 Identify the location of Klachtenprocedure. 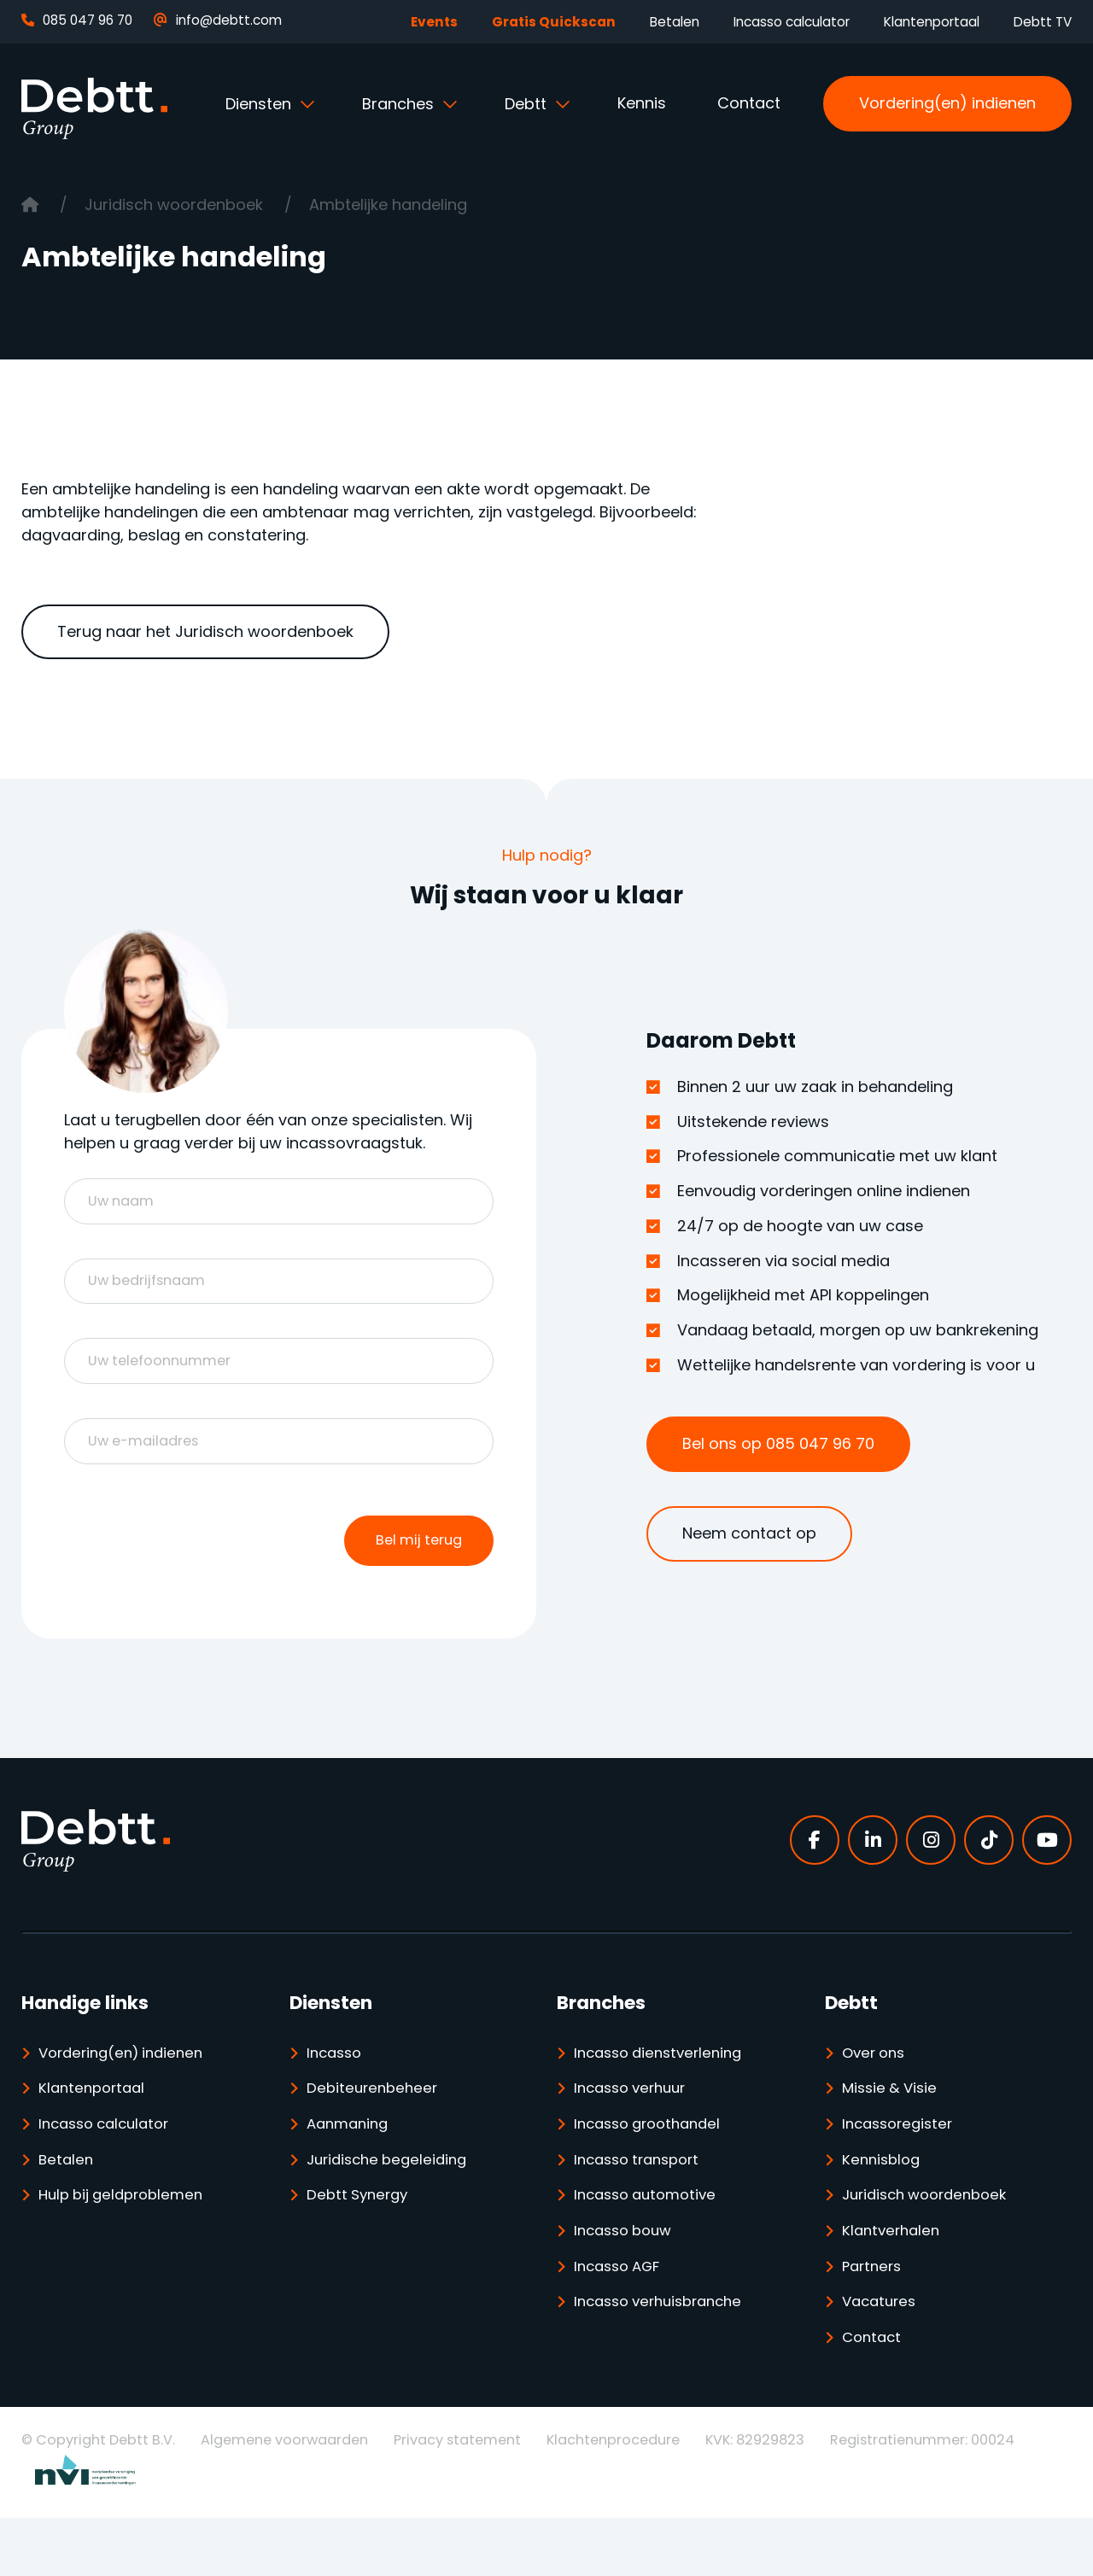
(613, 2498).